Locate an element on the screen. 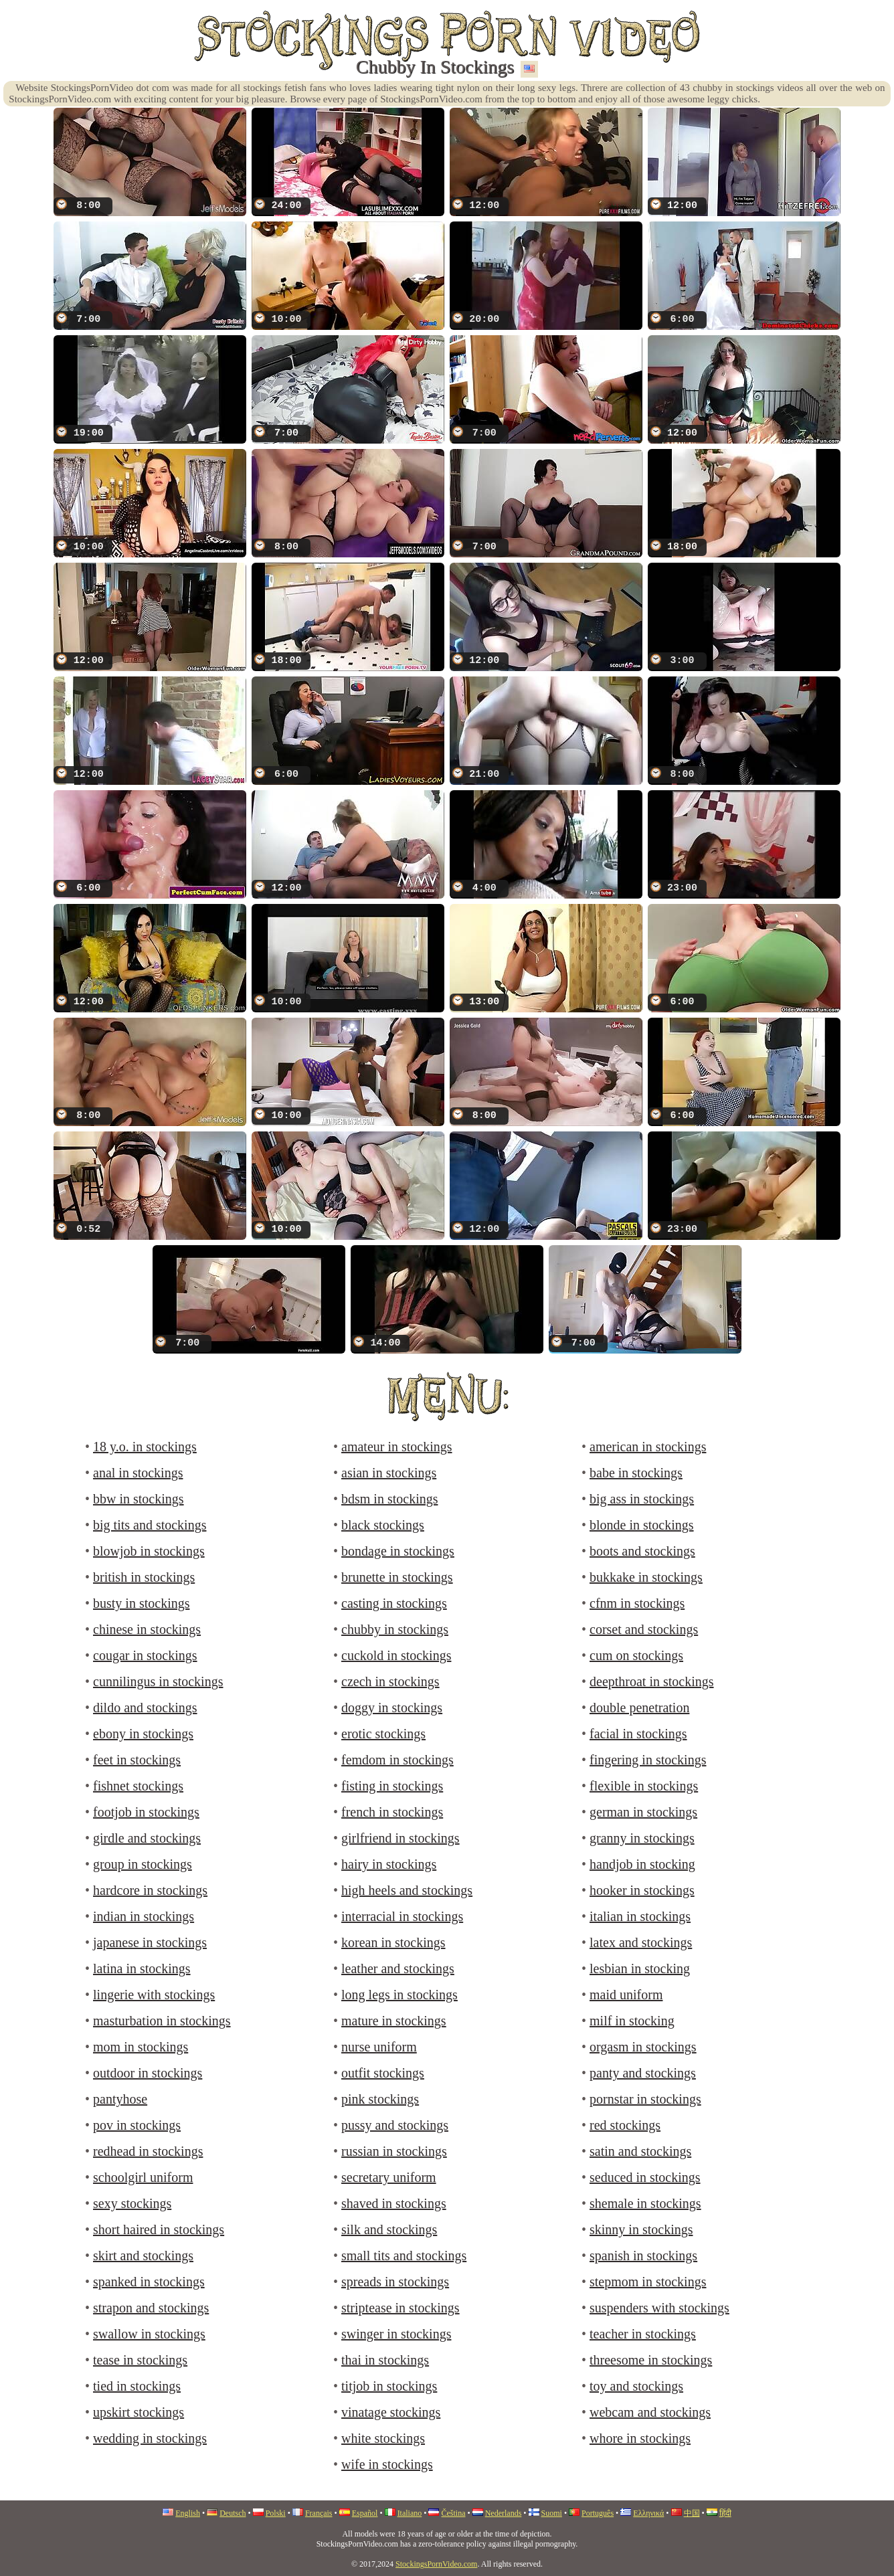 The height and width of the screenshot is (2576, 894). suspenders with stockings is located at coordinates (659, 2307).